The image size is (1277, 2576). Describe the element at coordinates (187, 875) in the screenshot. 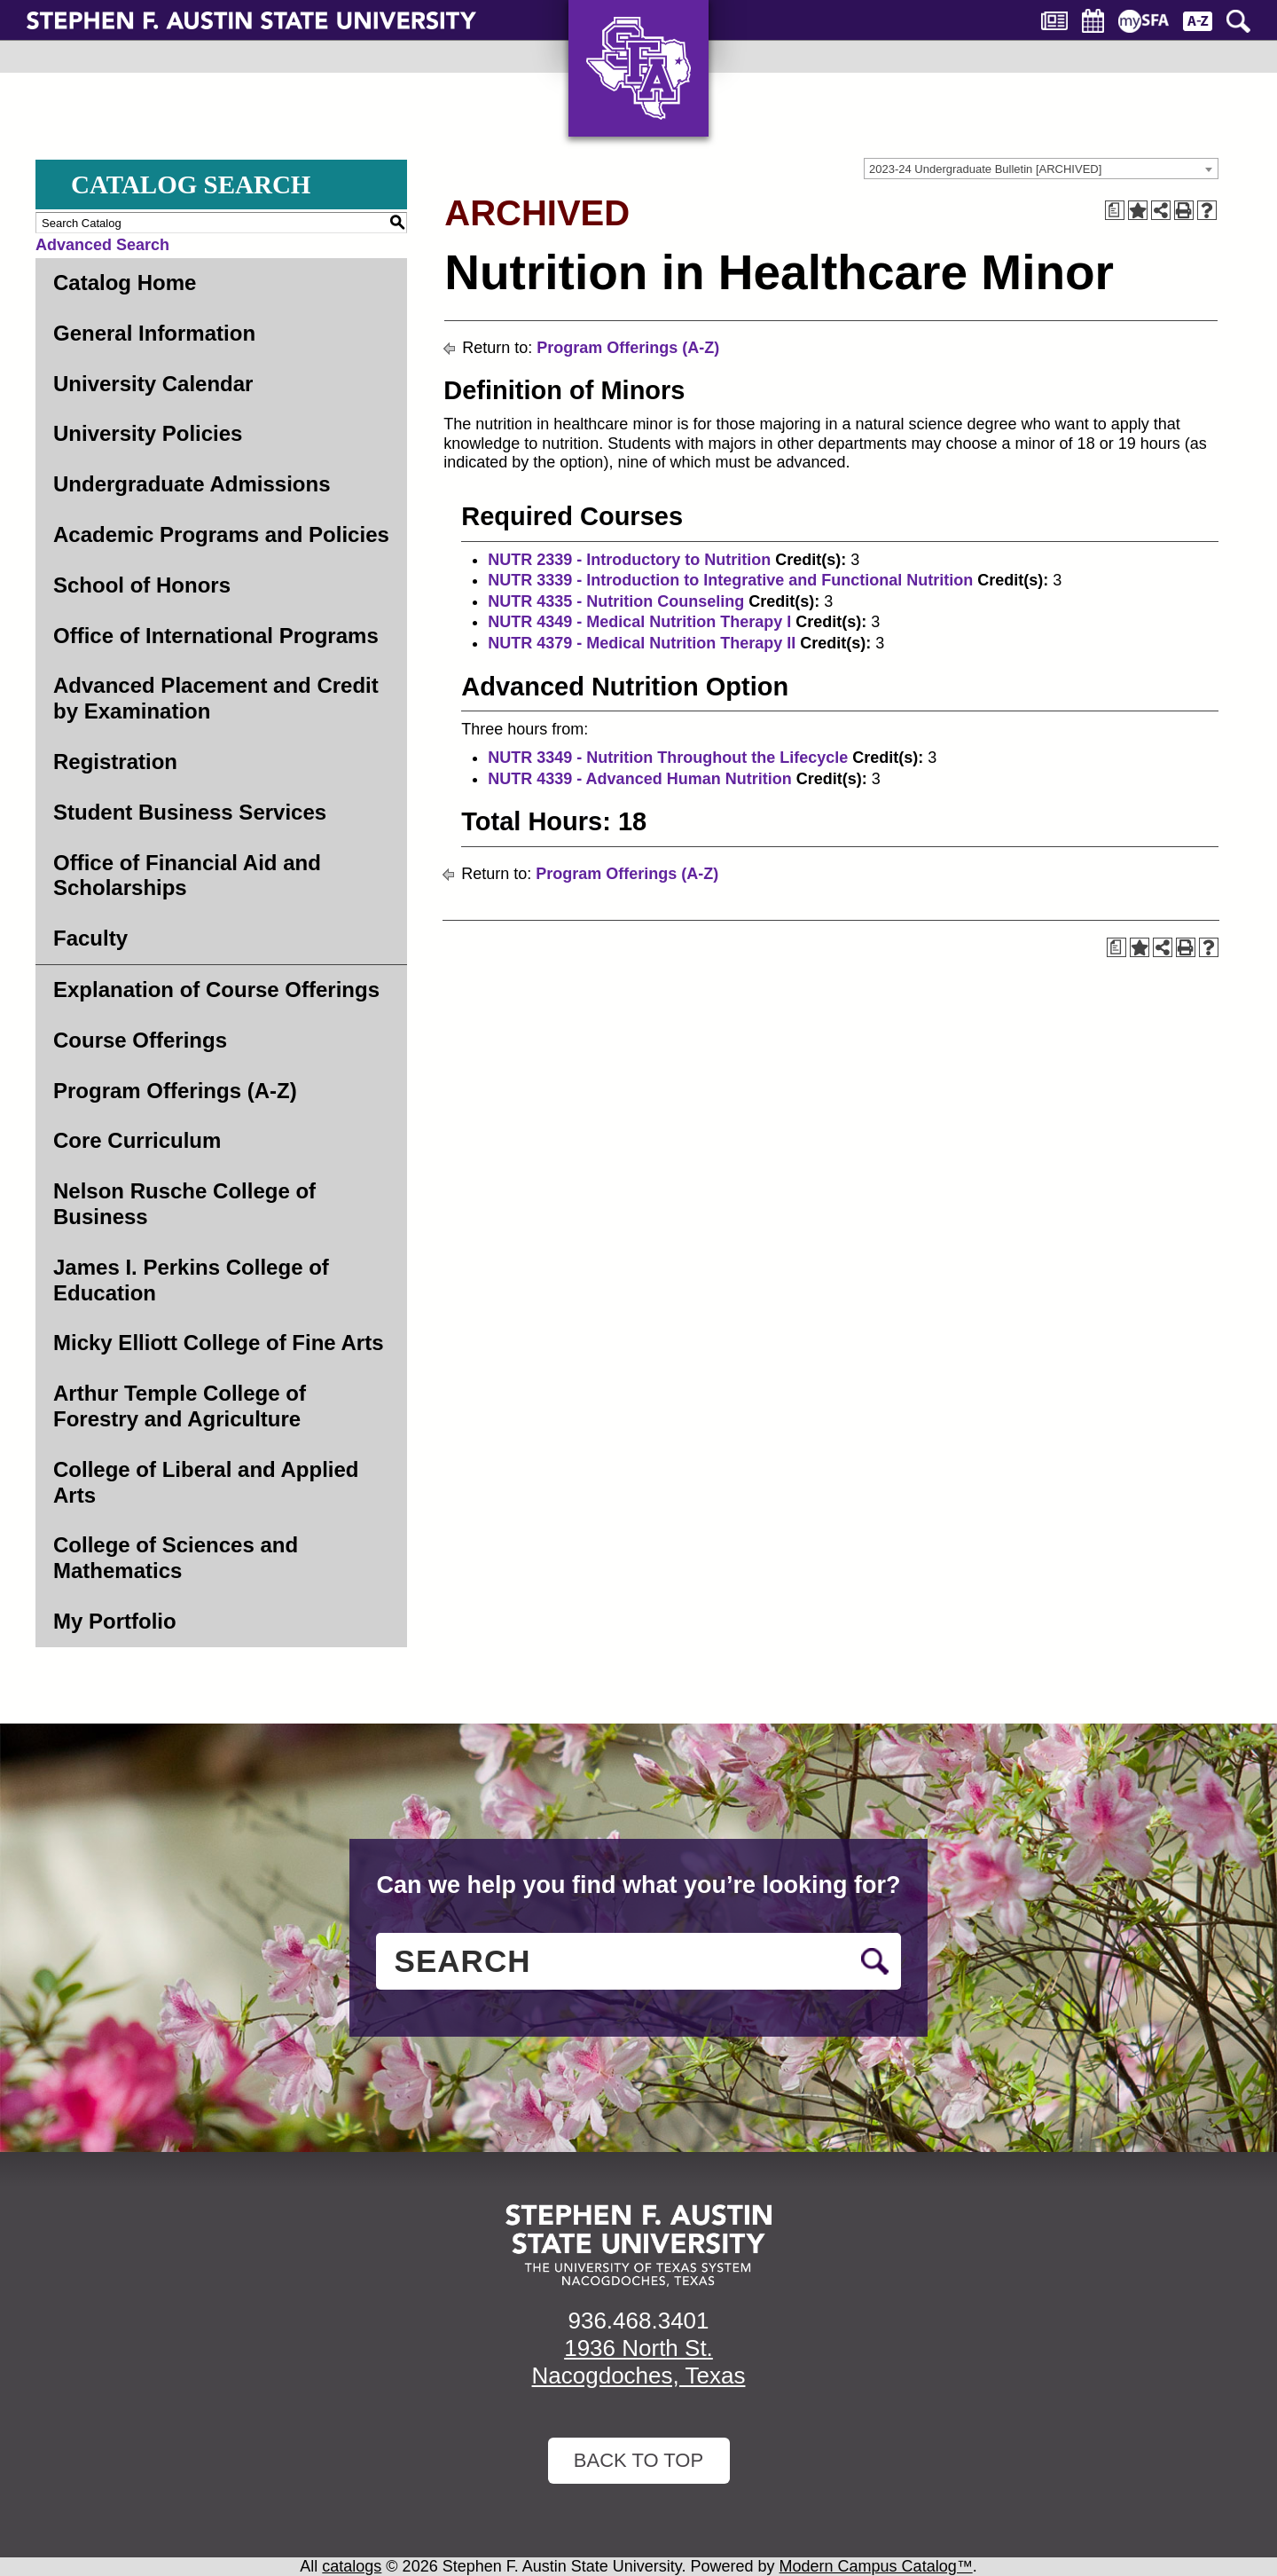

I see `Office of Financial Aid and Scholarships` at that location.